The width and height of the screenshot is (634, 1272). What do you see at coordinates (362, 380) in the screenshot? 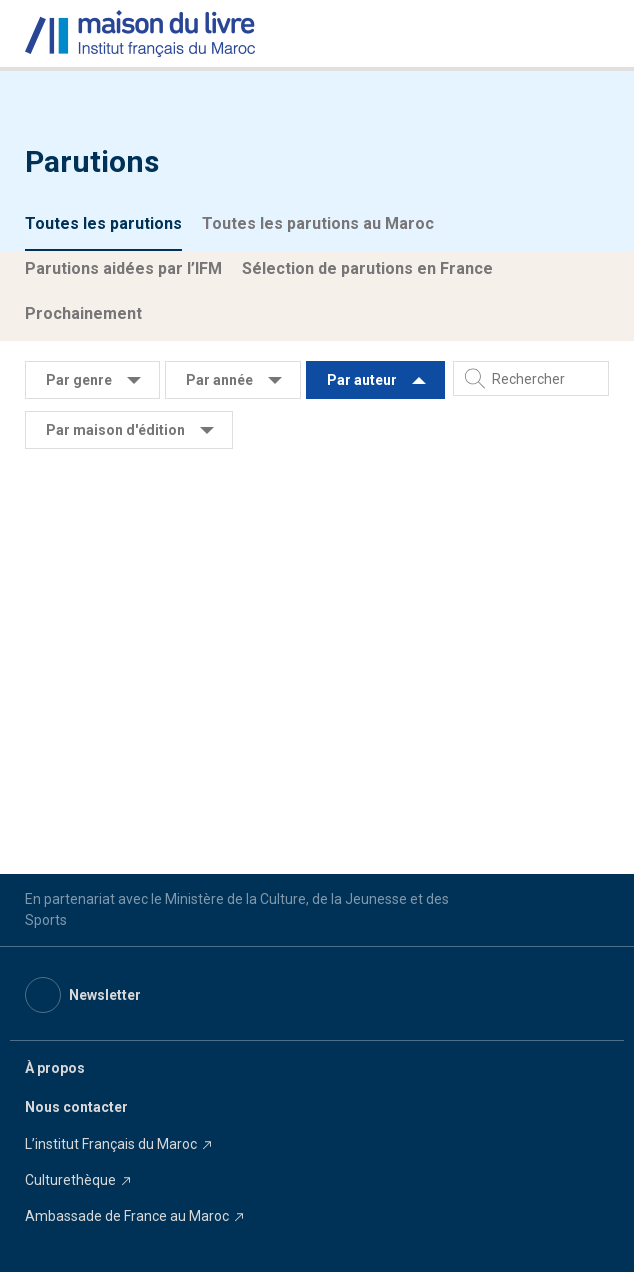
I see `Par auteur` at bounding box center [362, 380].